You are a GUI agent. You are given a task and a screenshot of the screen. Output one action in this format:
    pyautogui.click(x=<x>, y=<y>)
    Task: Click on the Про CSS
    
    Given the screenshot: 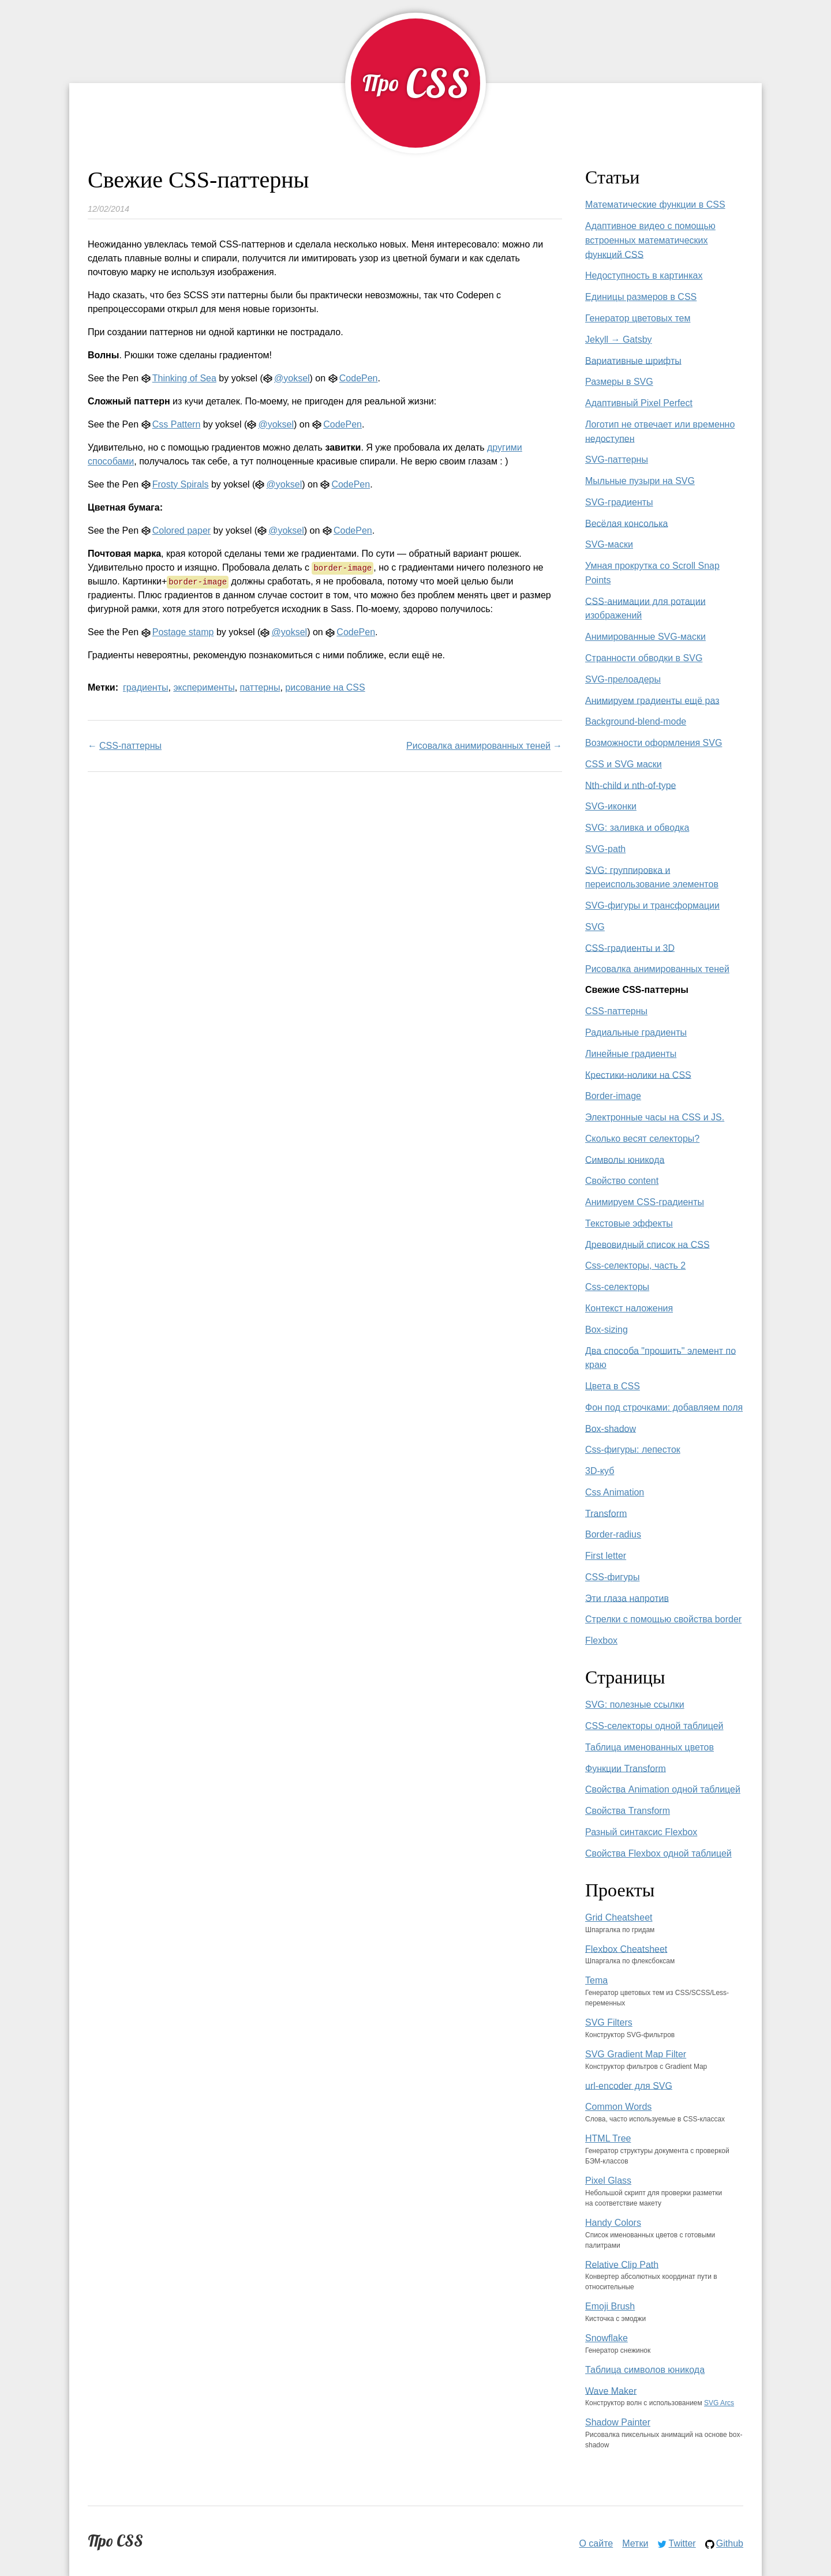 What is the action you would take?
    pyautogui.click(x=115, y=2541)
    